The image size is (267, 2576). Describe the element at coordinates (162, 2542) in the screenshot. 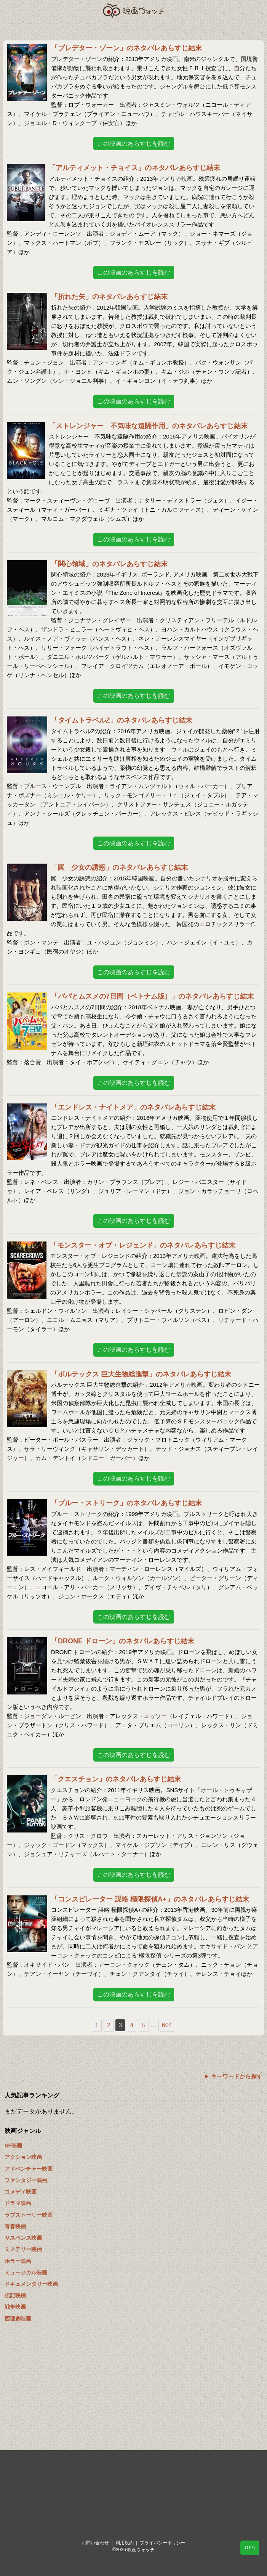

I see `プライバシーポリシー` at that location.